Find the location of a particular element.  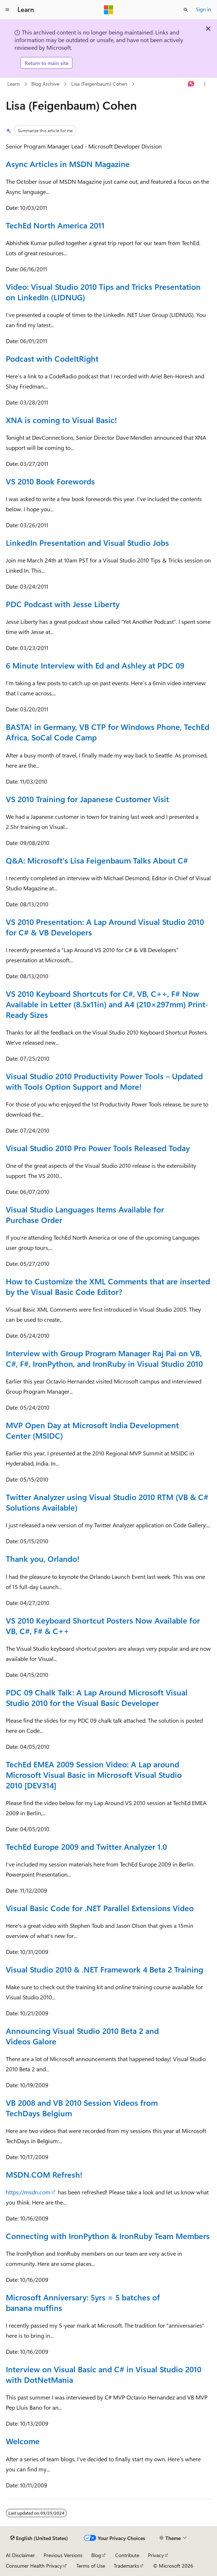

Visual Studio 2010 Productivity Power Tools – Updated with Tools Option Support and More! is located at coordinates (104, 1081).